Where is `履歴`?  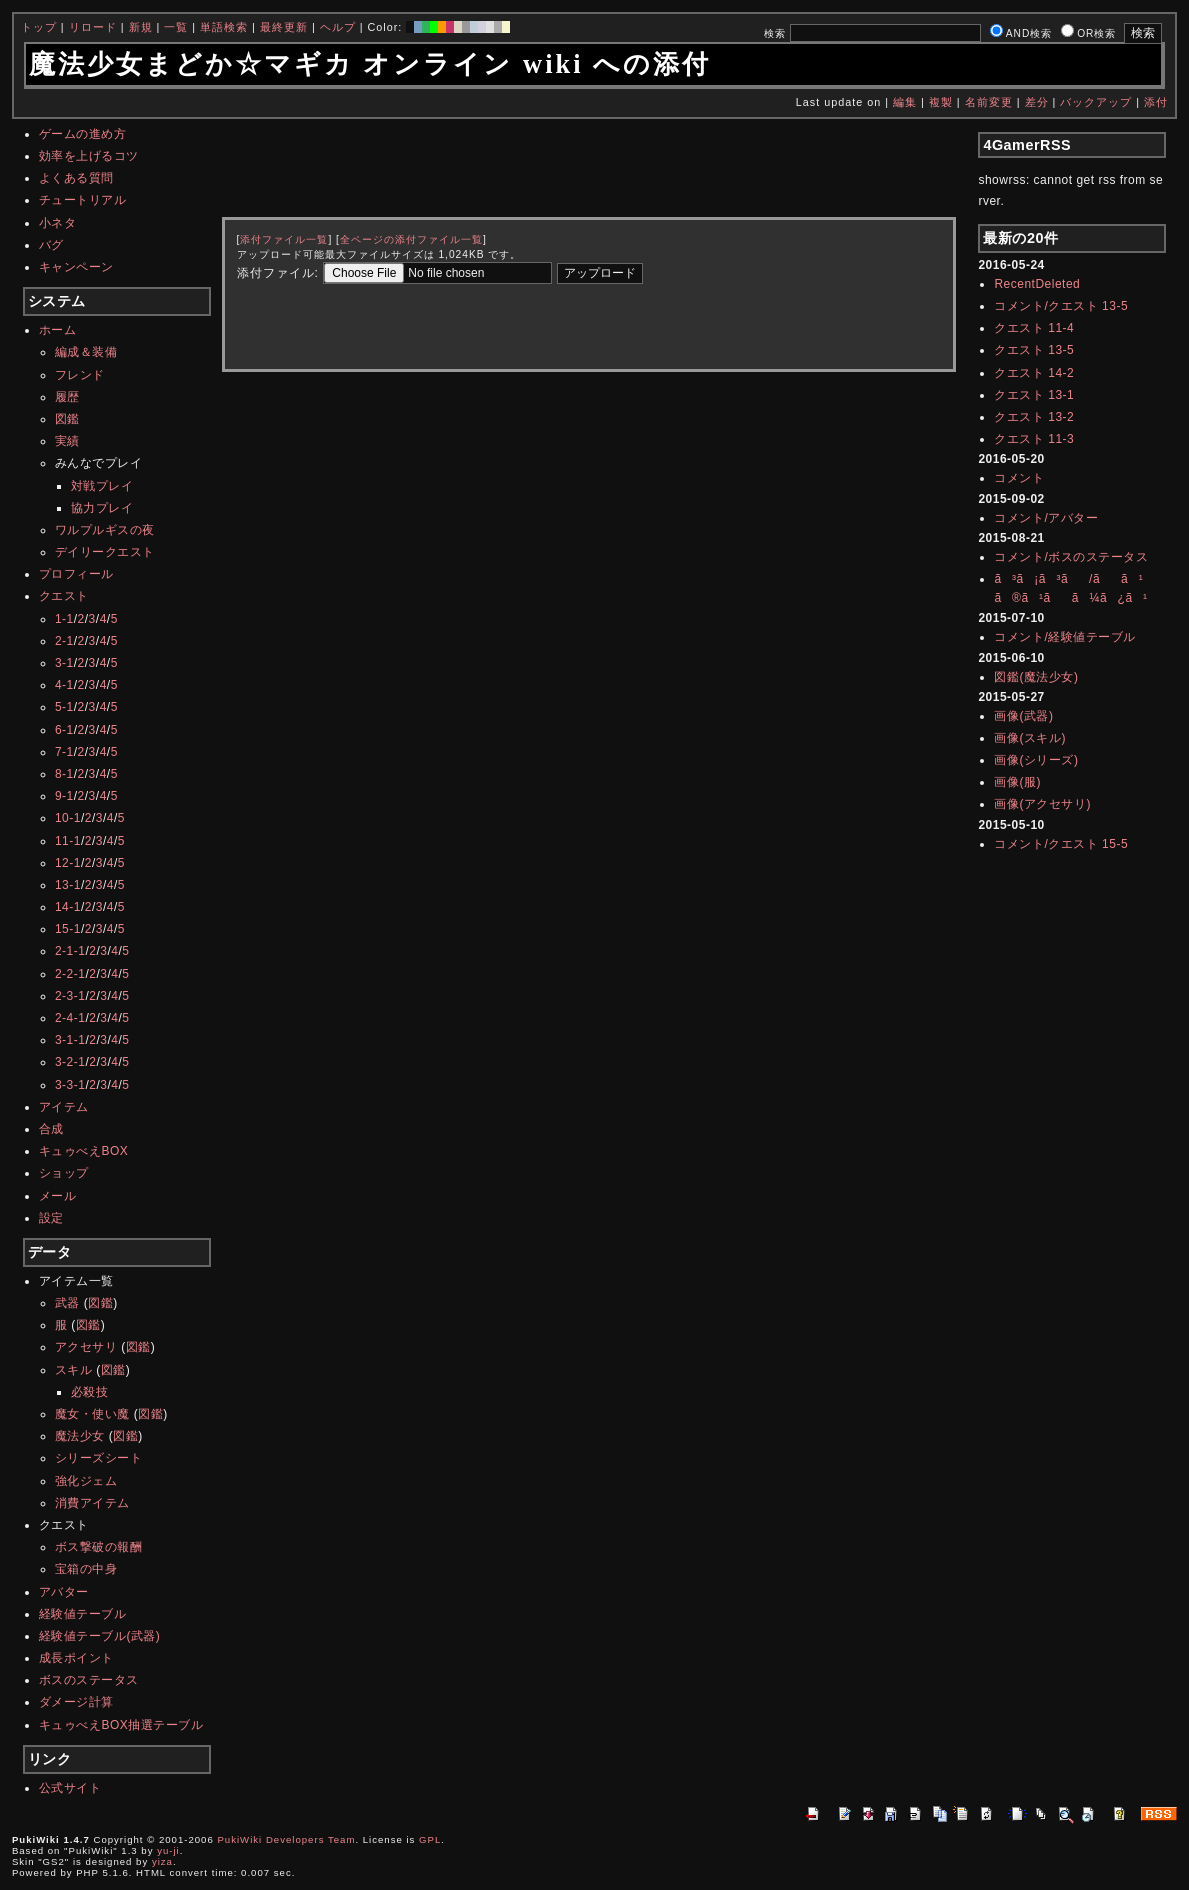
履歴 is located at coordinates (67, 397).